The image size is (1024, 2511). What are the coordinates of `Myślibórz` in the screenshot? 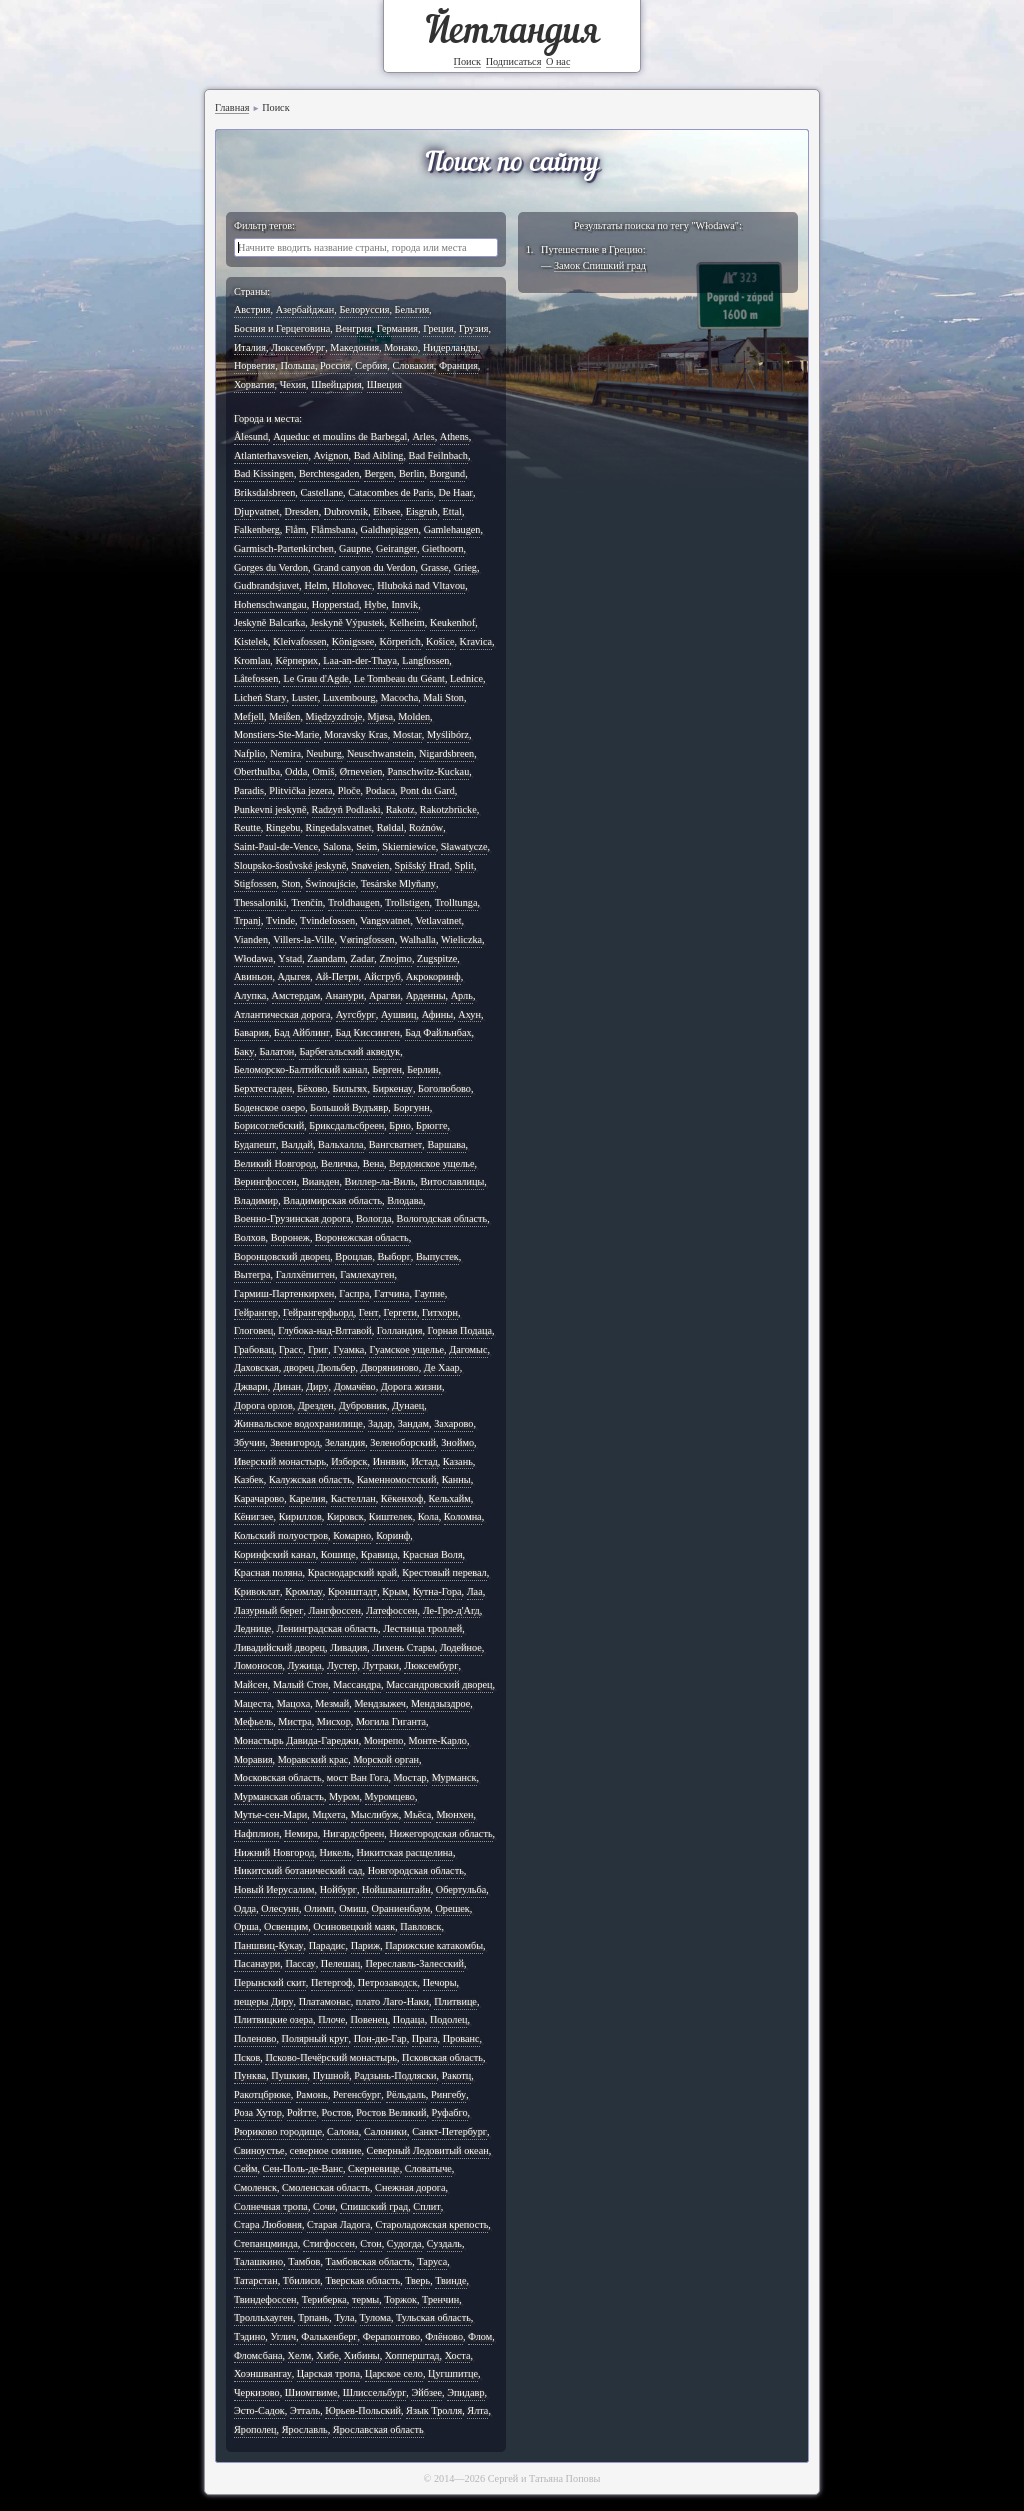 It's located at (448, 734).